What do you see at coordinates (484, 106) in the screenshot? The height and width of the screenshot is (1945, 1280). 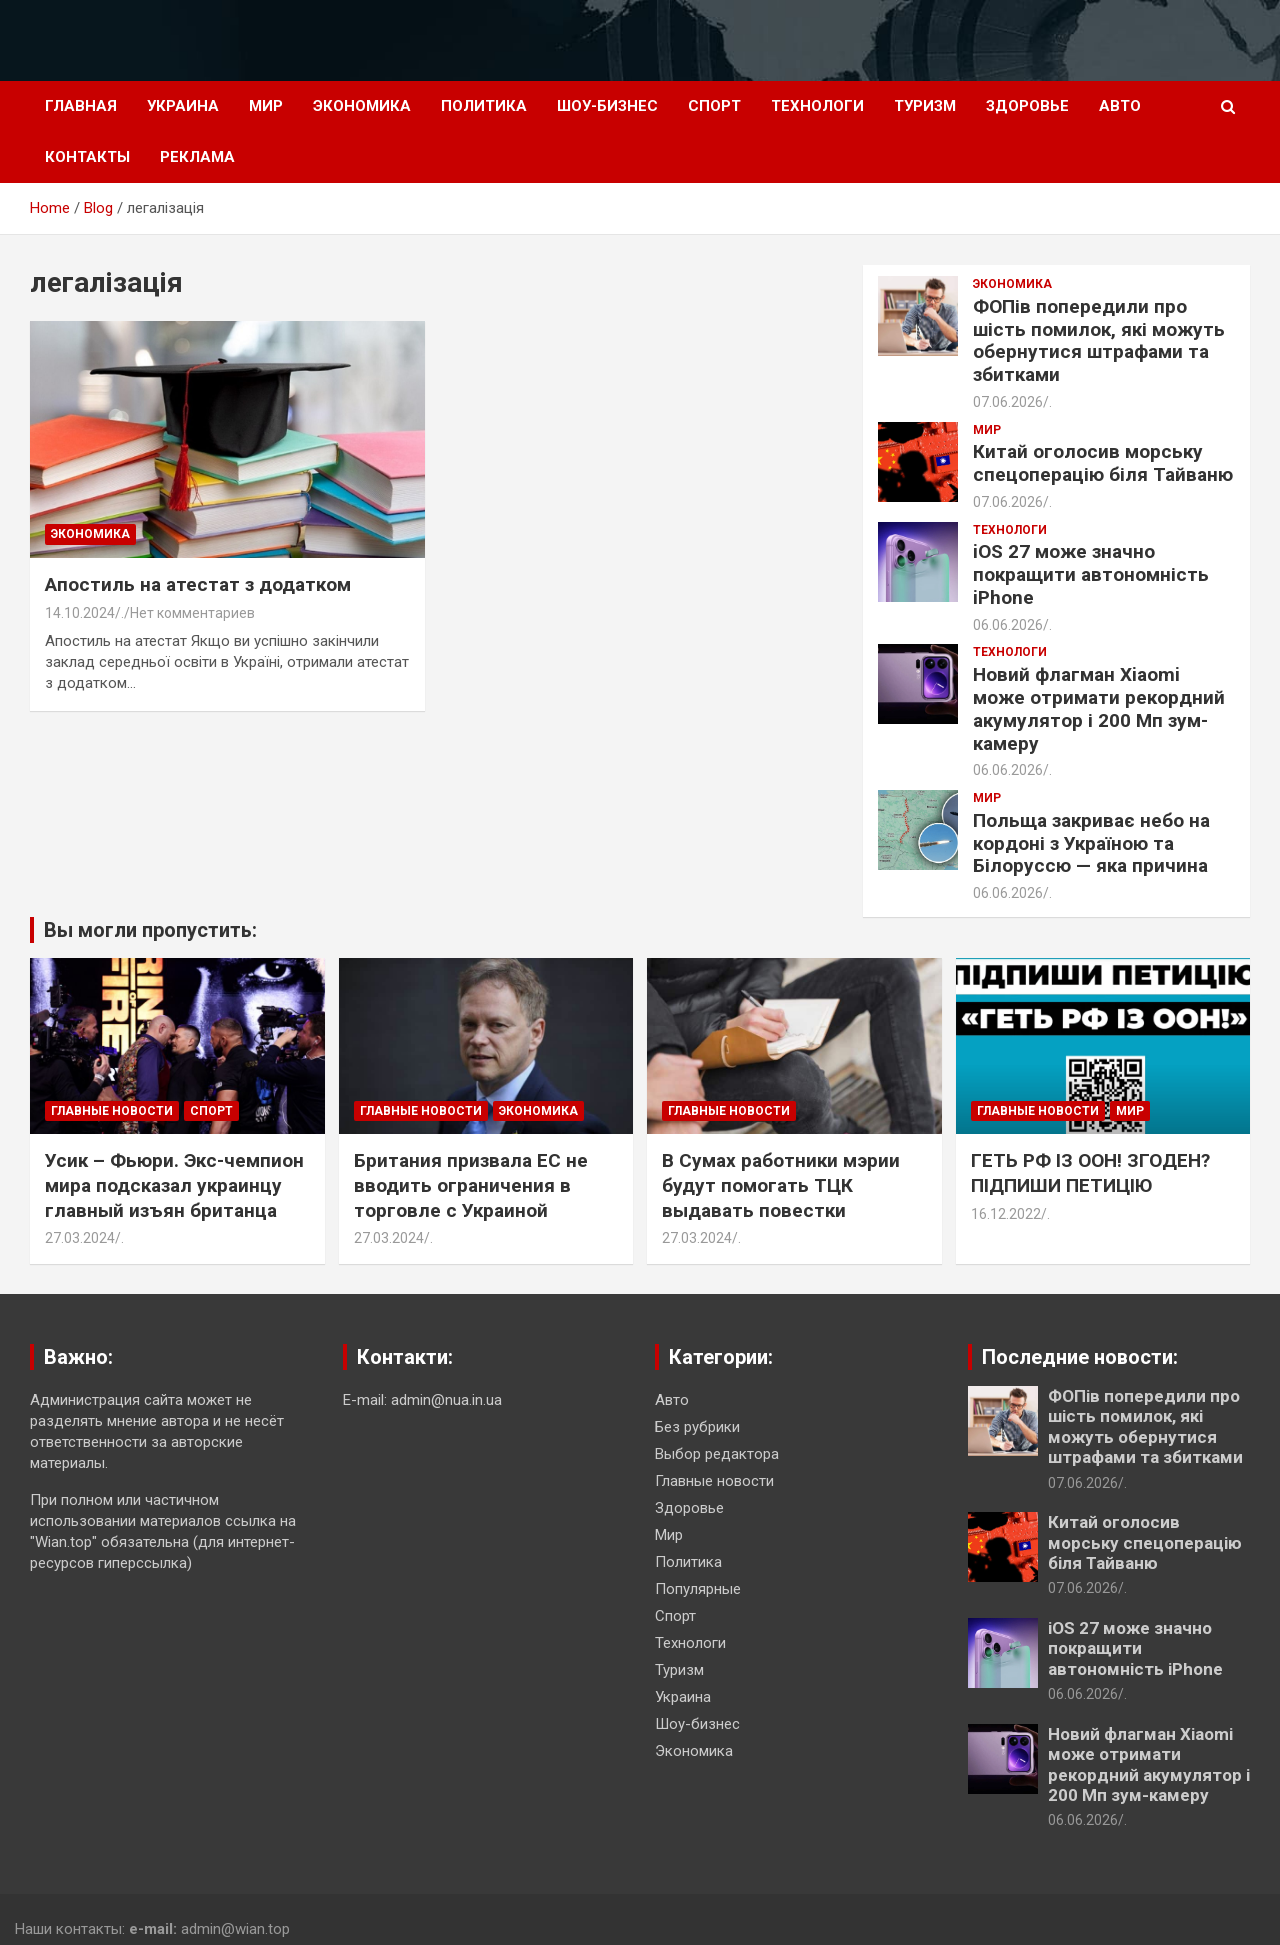 I see `Политика` at bounding box center [484, 106].